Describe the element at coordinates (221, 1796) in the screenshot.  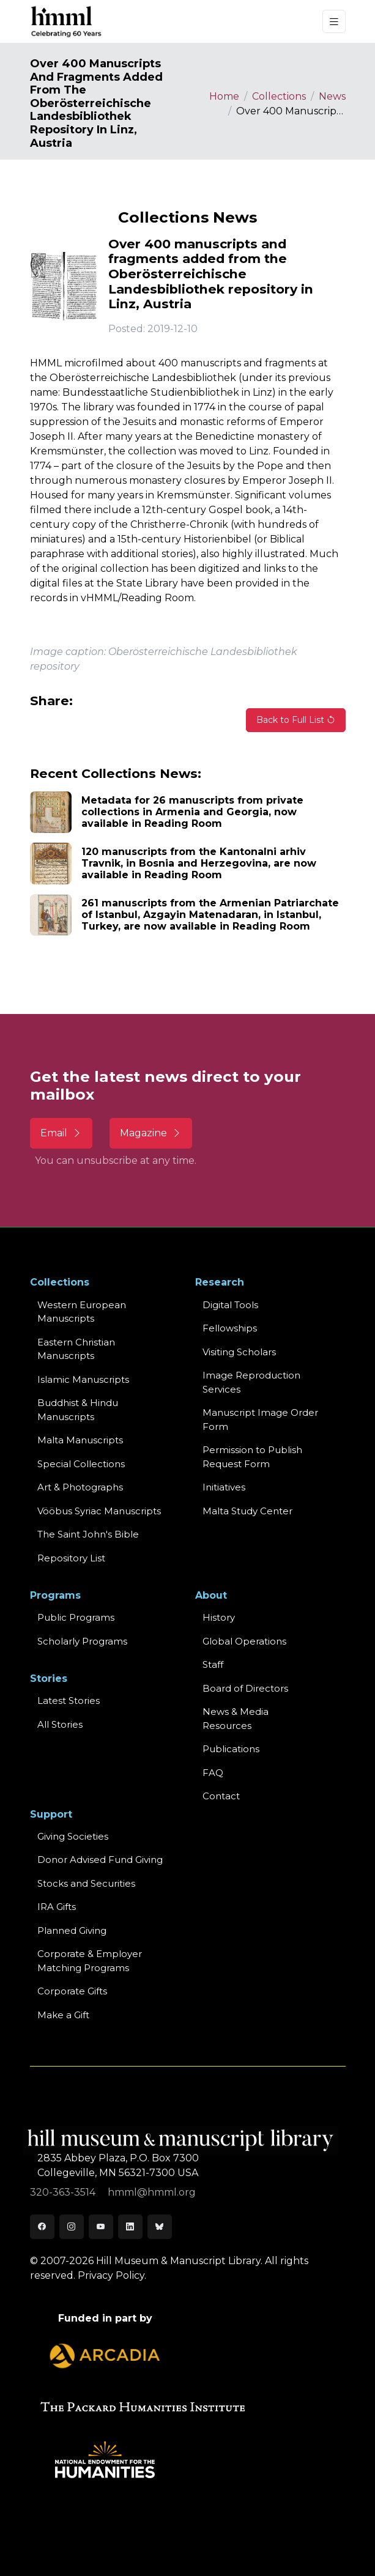
I see `Contact` at that location.